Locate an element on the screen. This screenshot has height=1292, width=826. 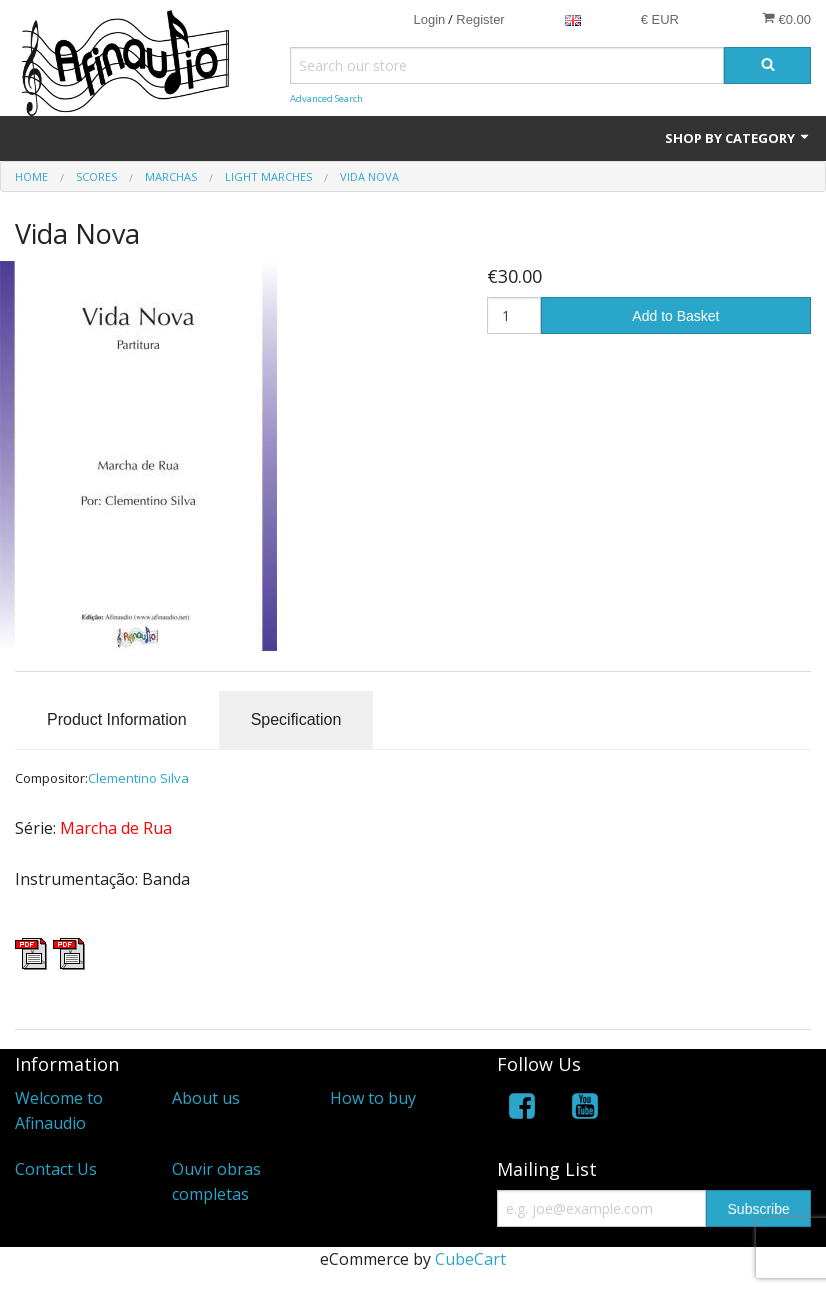
Login is located at coordinates (429, 19).